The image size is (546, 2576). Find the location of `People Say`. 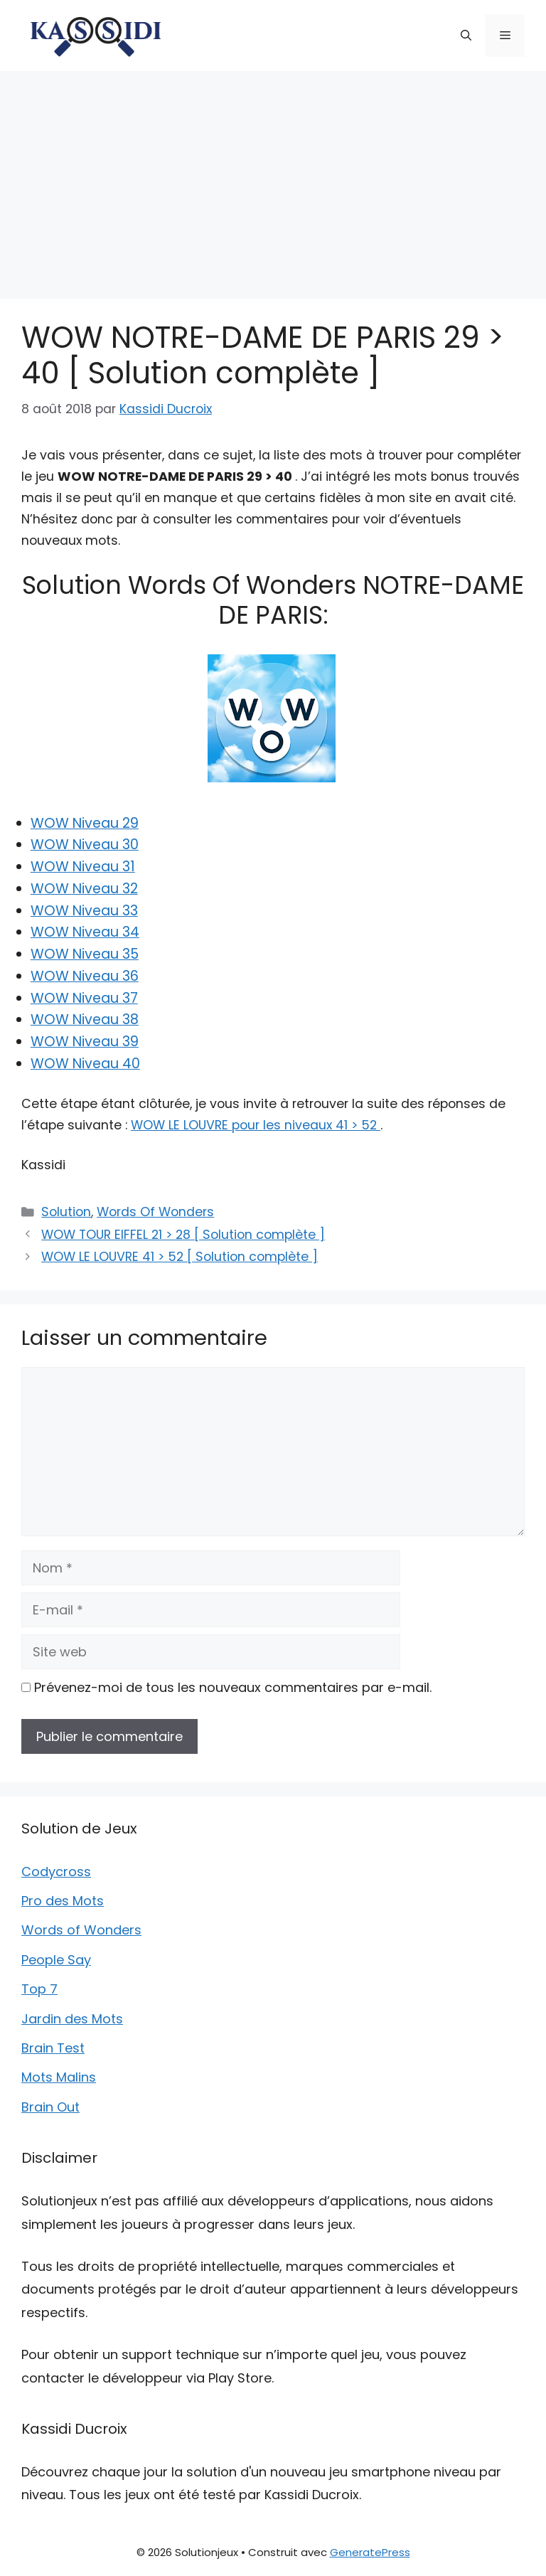

People Say is located at coordinates (56, 1960).